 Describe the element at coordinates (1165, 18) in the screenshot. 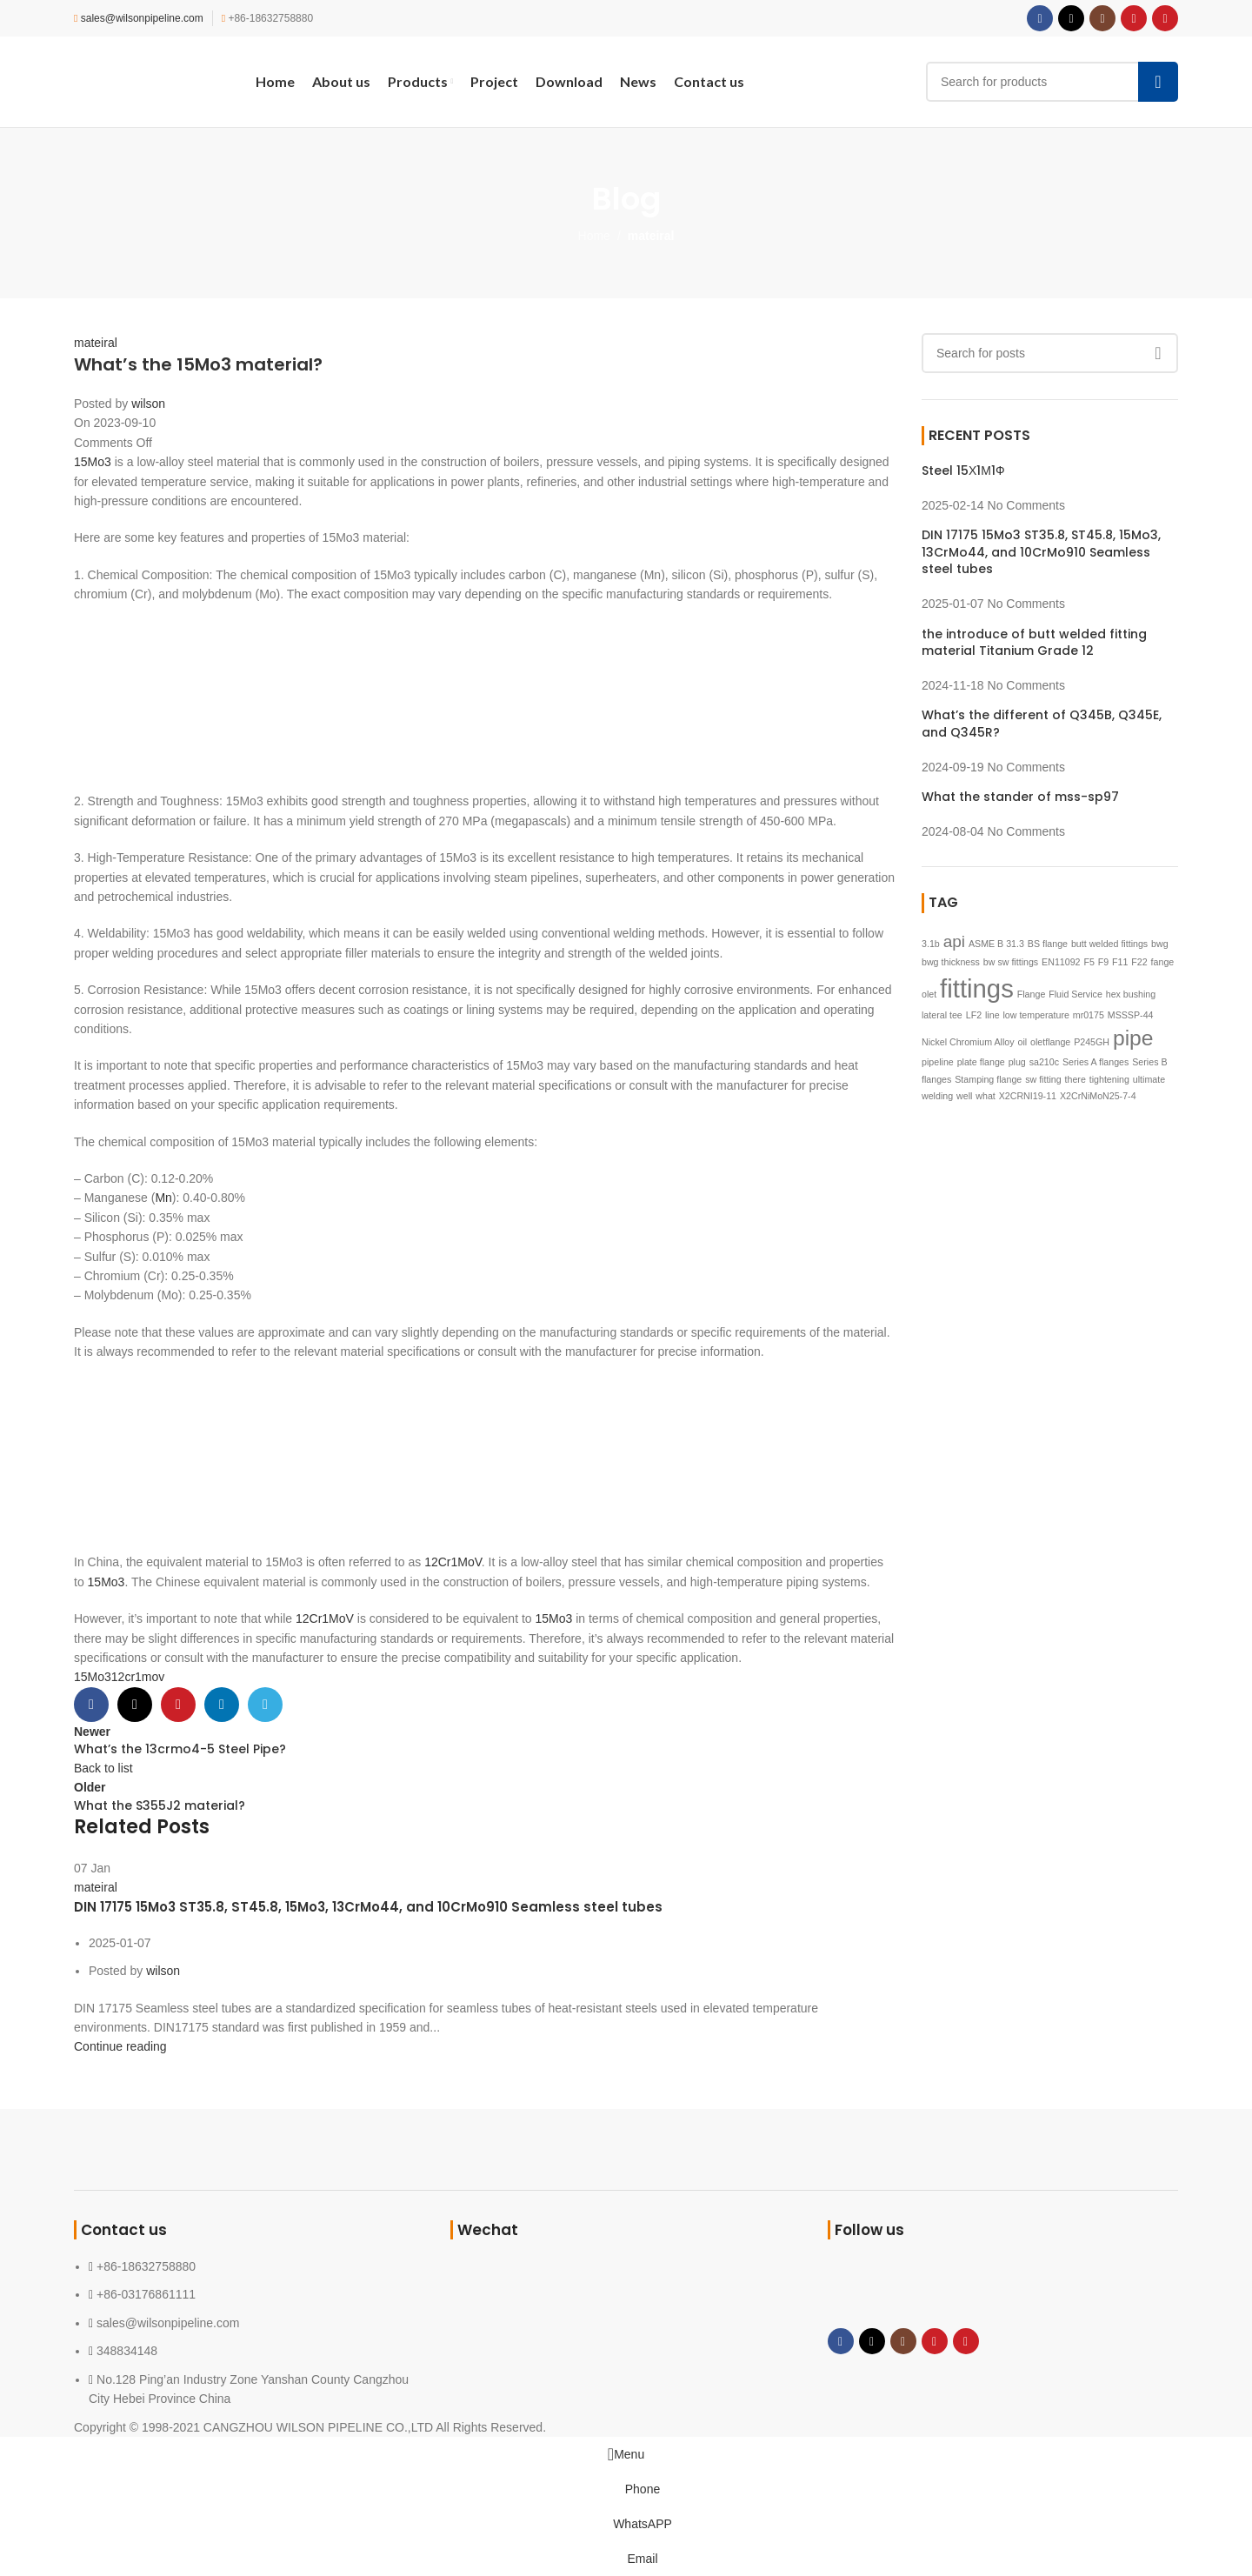

I see `[Pinterest social link]` at that location.